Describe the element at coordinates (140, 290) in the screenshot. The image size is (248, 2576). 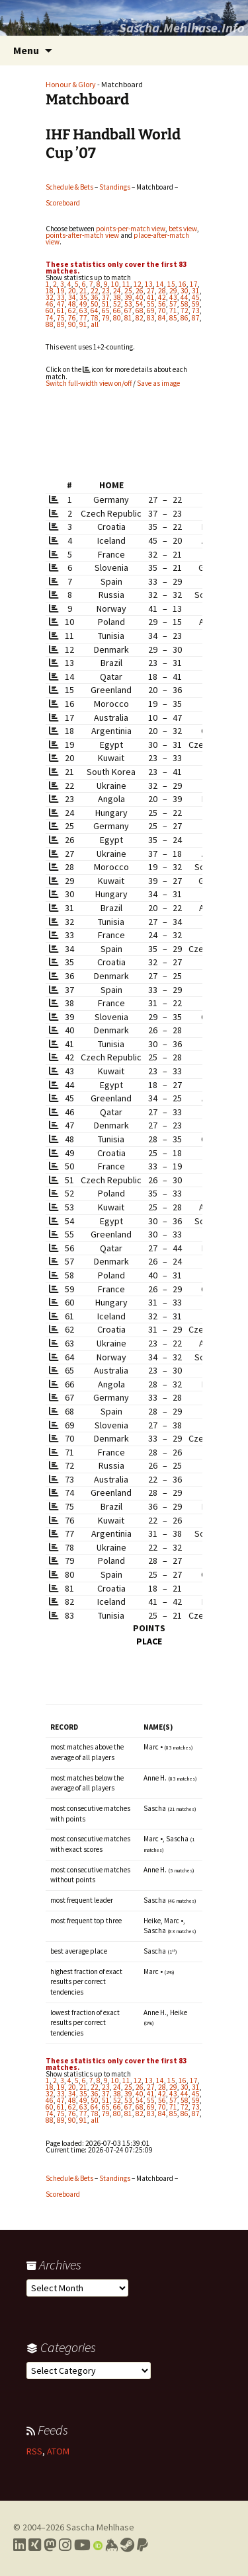
I see `26` at that location.